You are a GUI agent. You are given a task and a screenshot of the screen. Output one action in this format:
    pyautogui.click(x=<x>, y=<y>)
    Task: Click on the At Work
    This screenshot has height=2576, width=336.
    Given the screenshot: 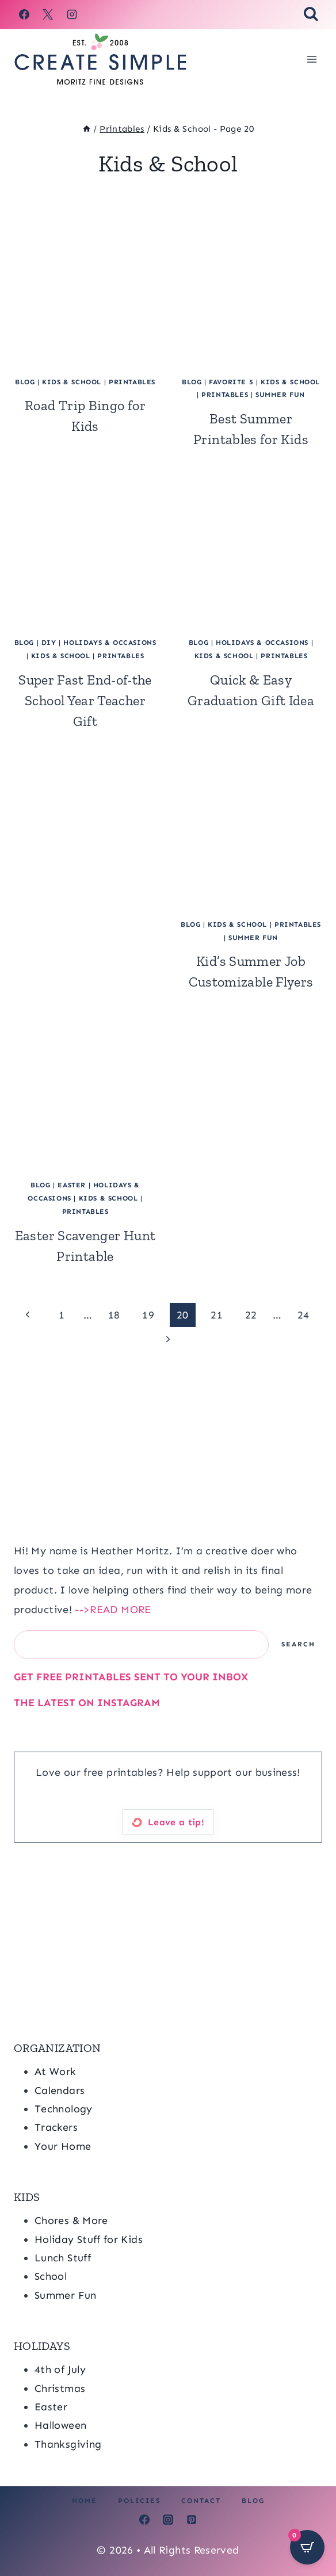 What is the action you would take?
    pyautogui.click(x=56, y=2071)
    